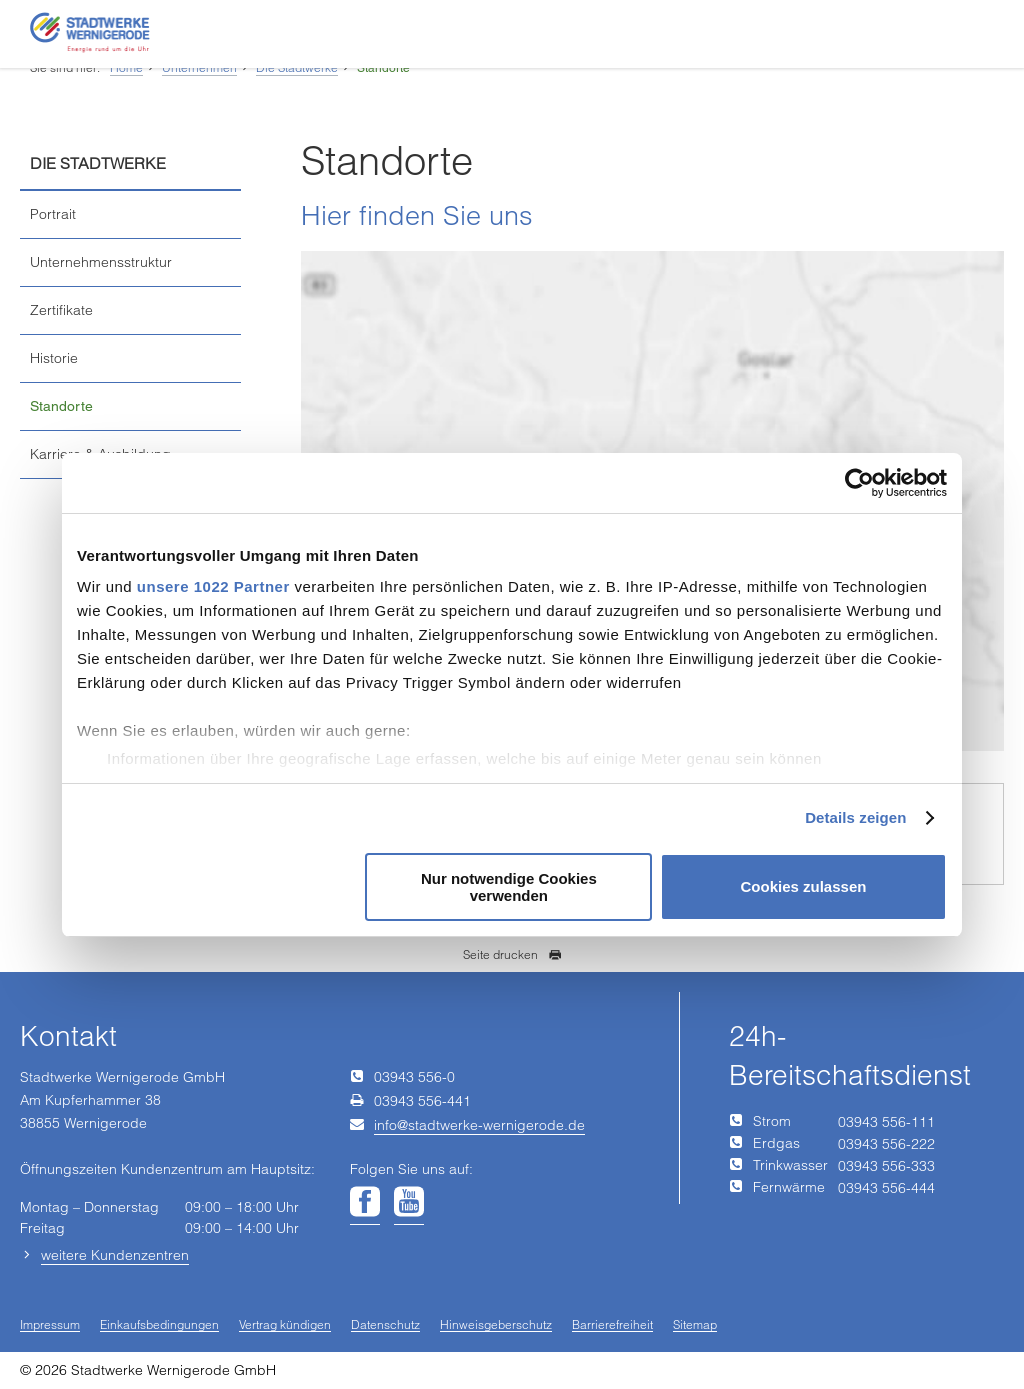  I want to click on Standorte, so click(383, 68).